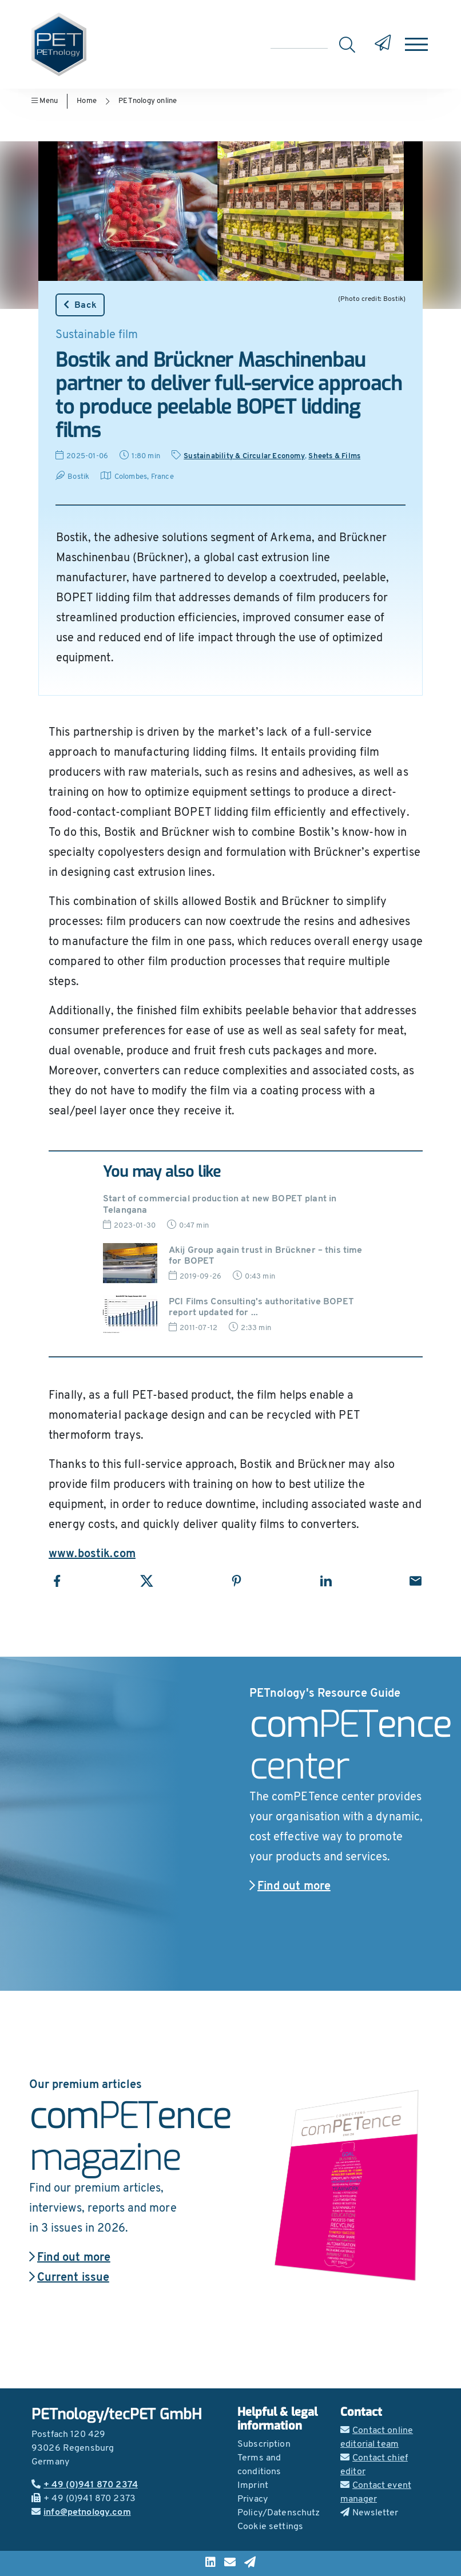  Describe the element at coordinates (147, 101) in the screenshot. I see `PETnology online` at that location.